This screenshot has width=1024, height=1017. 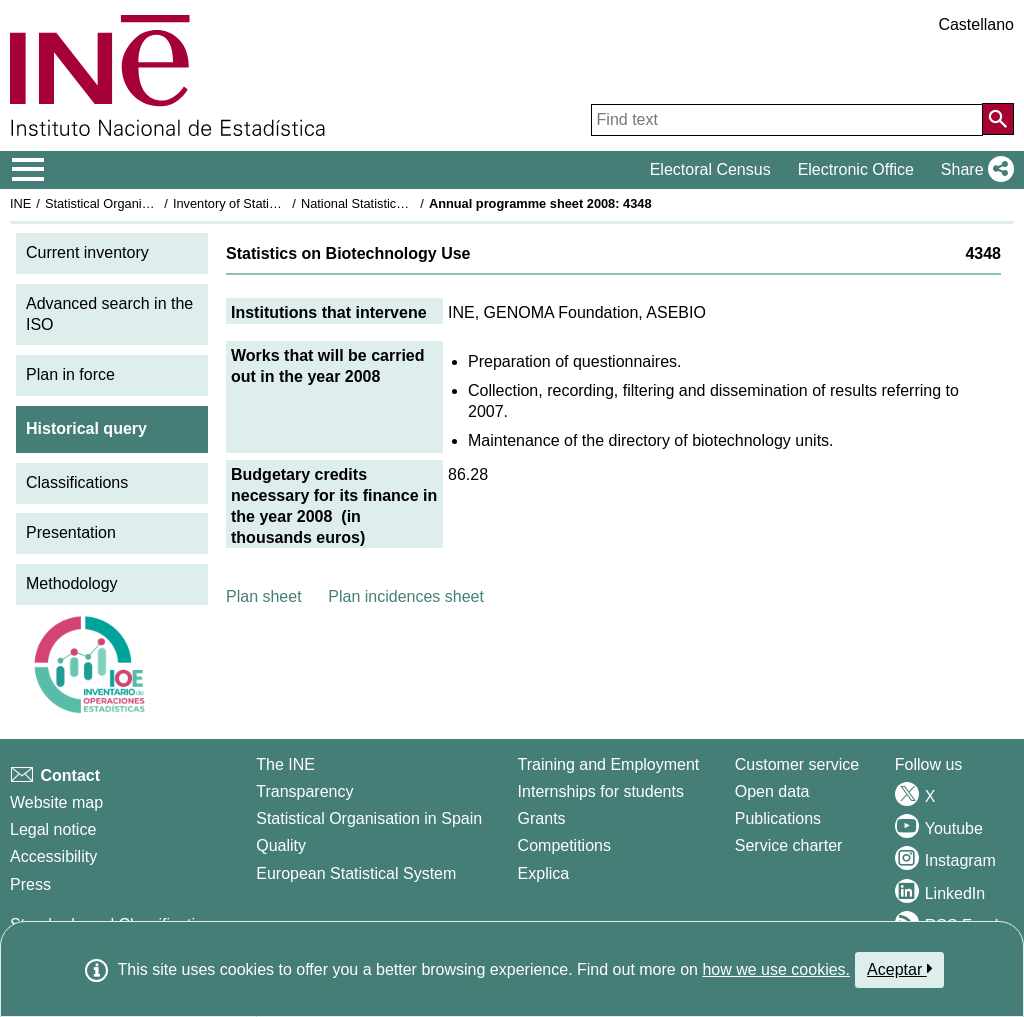 What do you see at coordinates (135, 203) in the screenshot?
I see `Statistical Organisation in Spain` at bounding box center [135, 203].